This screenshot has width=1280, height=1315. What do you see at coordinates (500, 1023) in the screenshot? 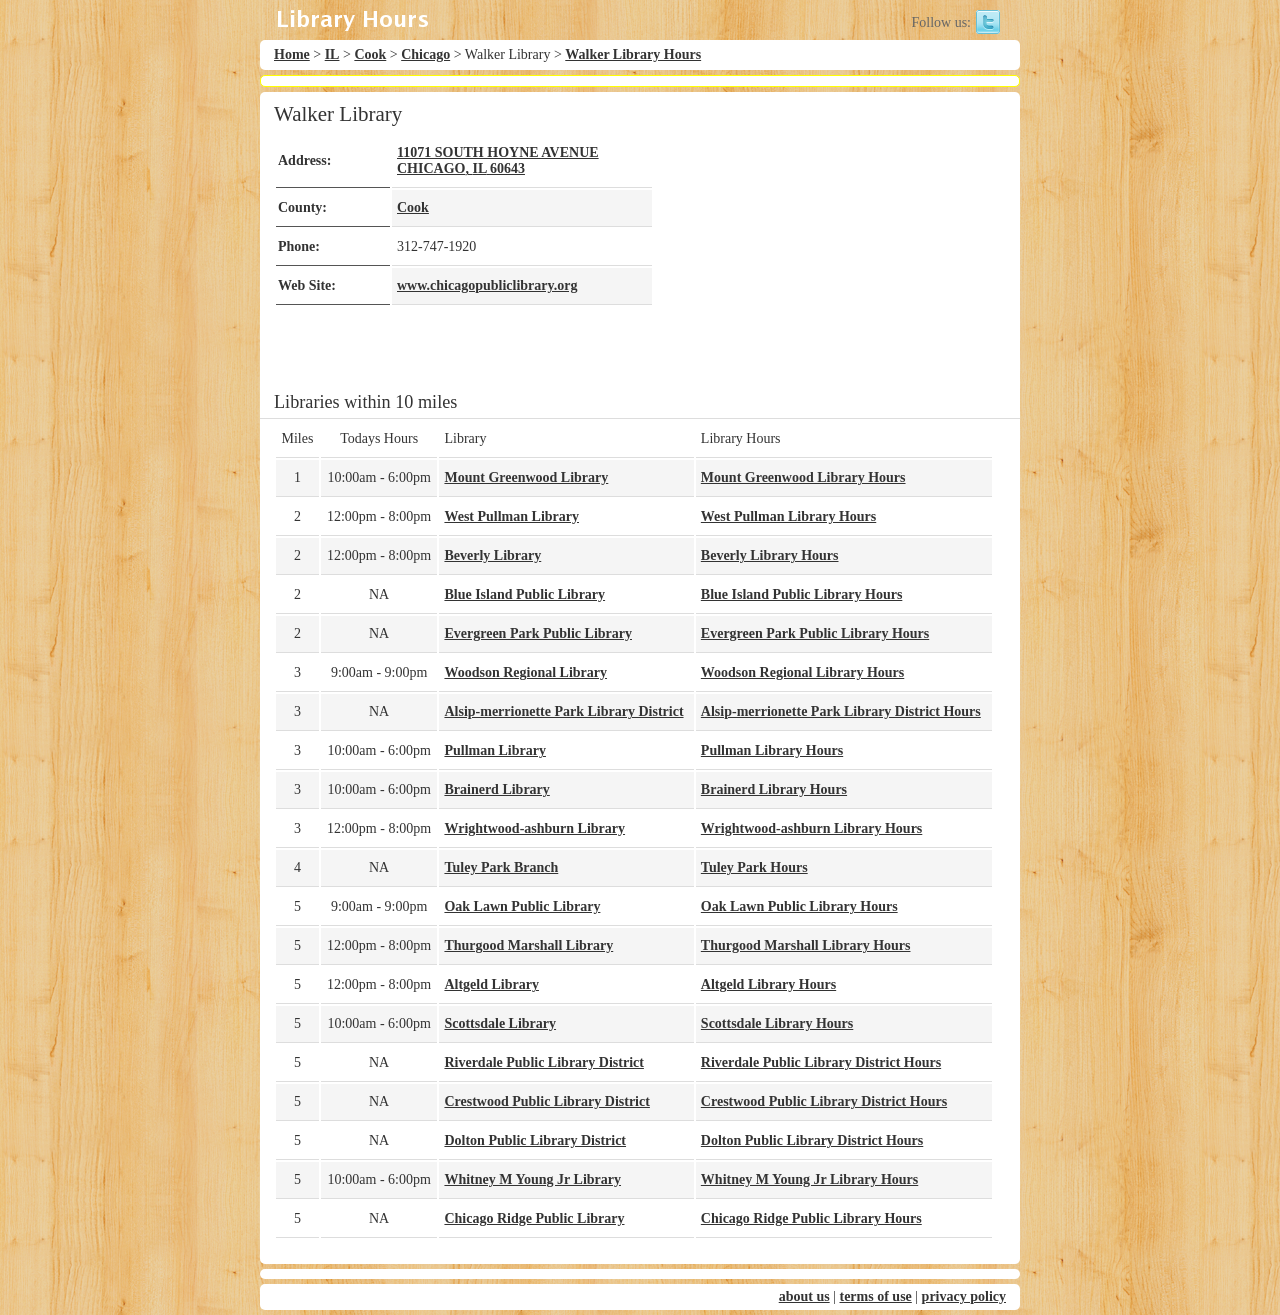
I see `Scottsdale Library` at bounding box center [500, 1023].